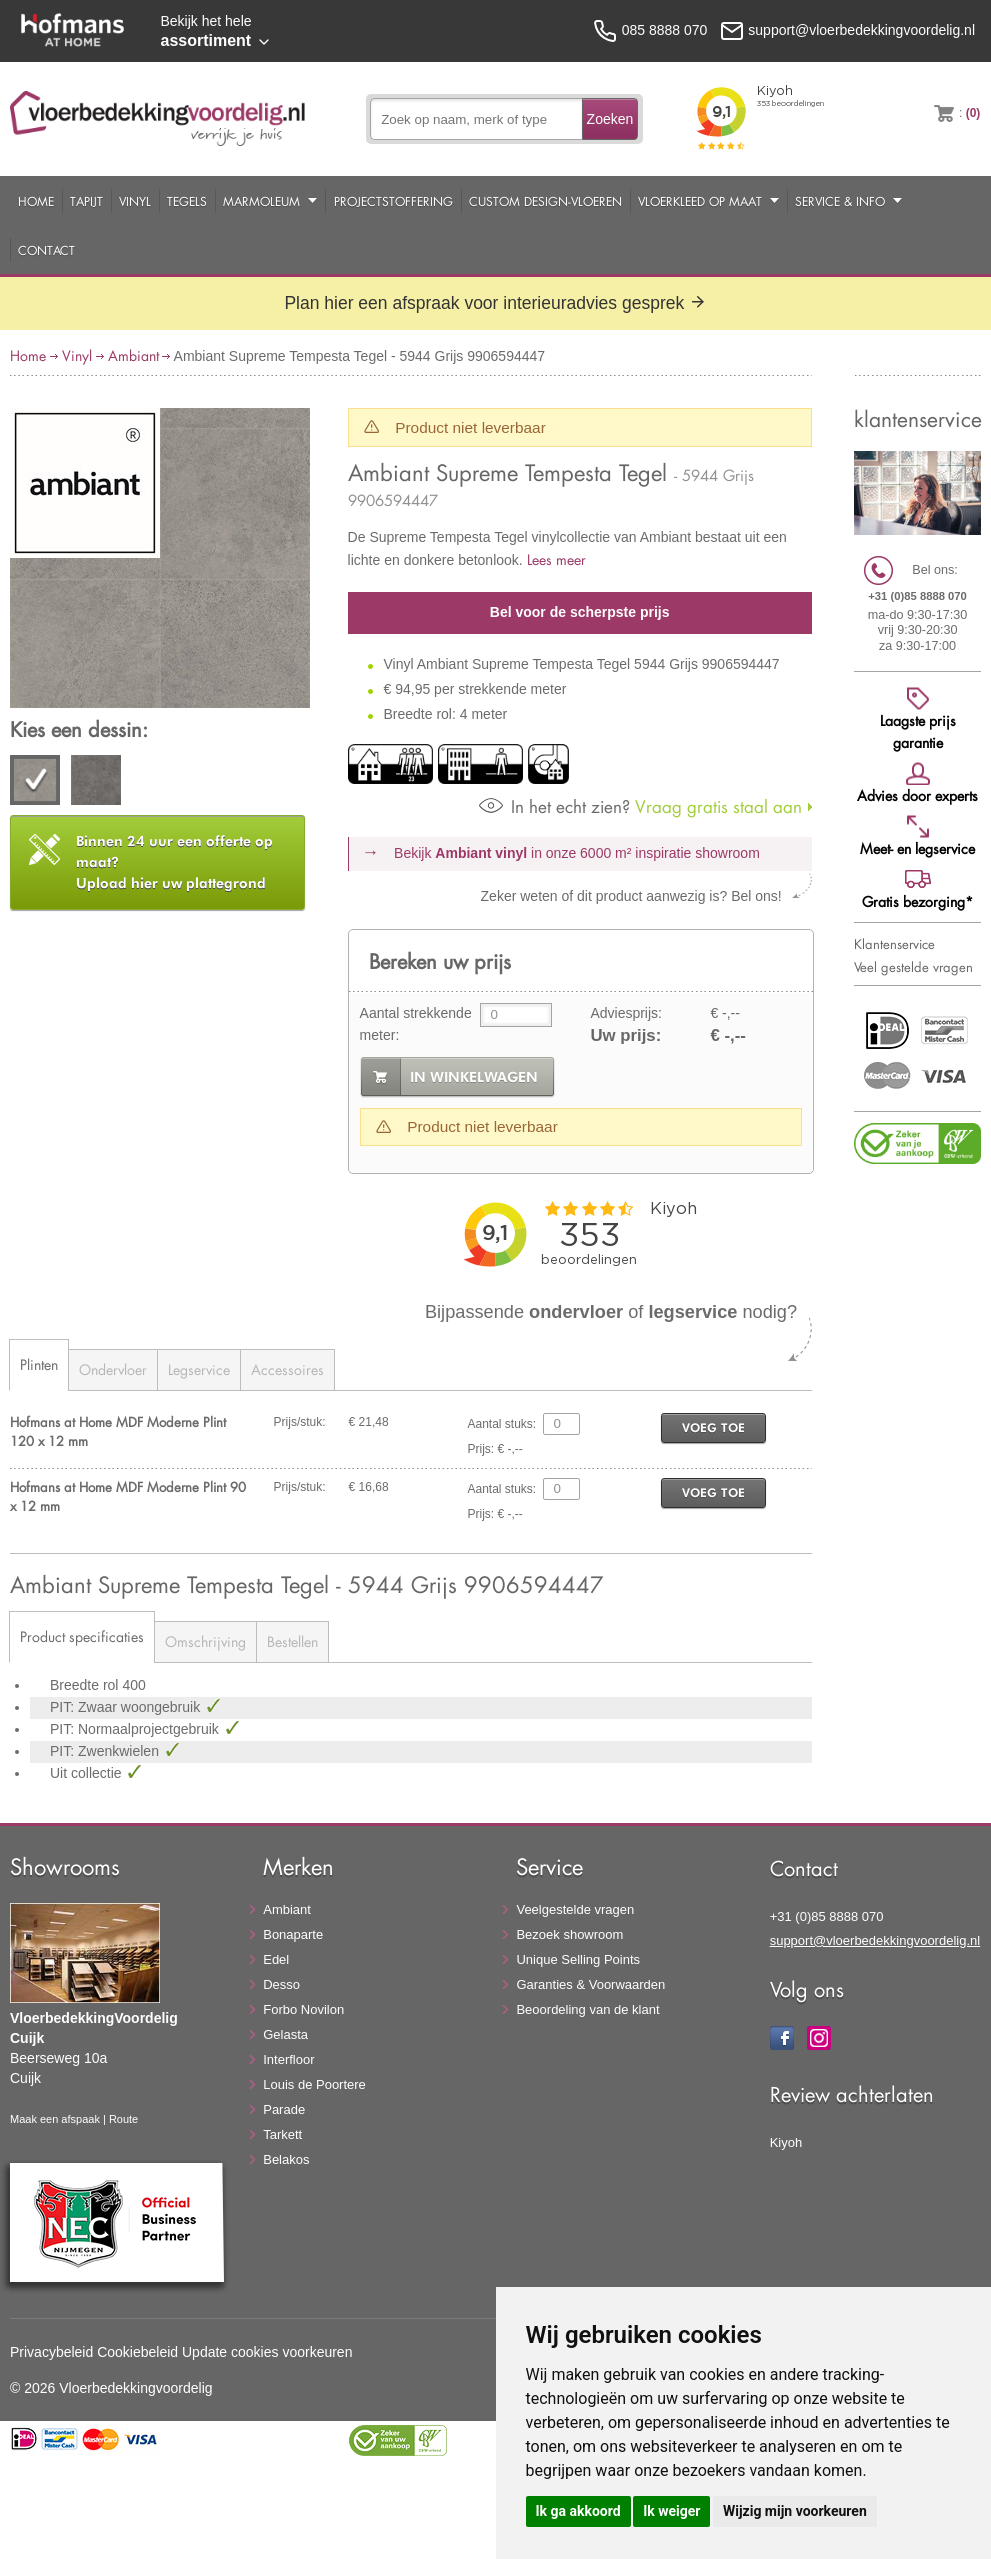 This screenshot has height=2559, width=991. I want to click on Bonaparte, so click(293, 1934).